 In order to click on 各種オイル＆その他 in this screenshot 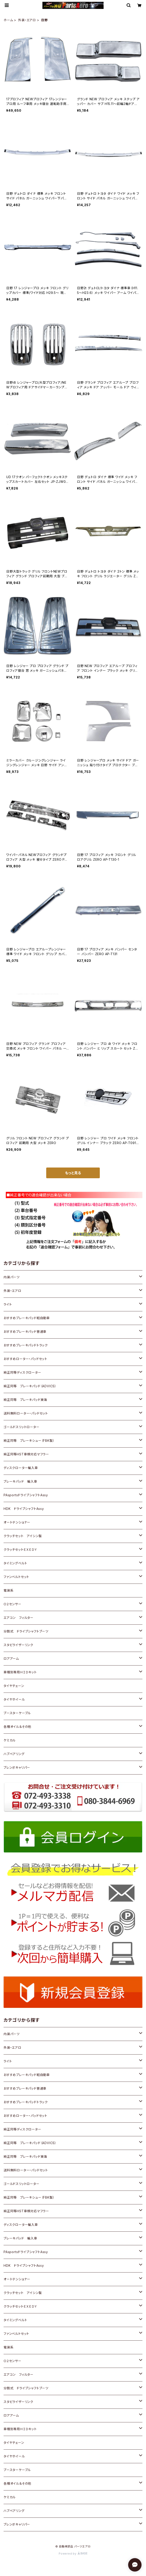, I will do `click(17, 1726)`.